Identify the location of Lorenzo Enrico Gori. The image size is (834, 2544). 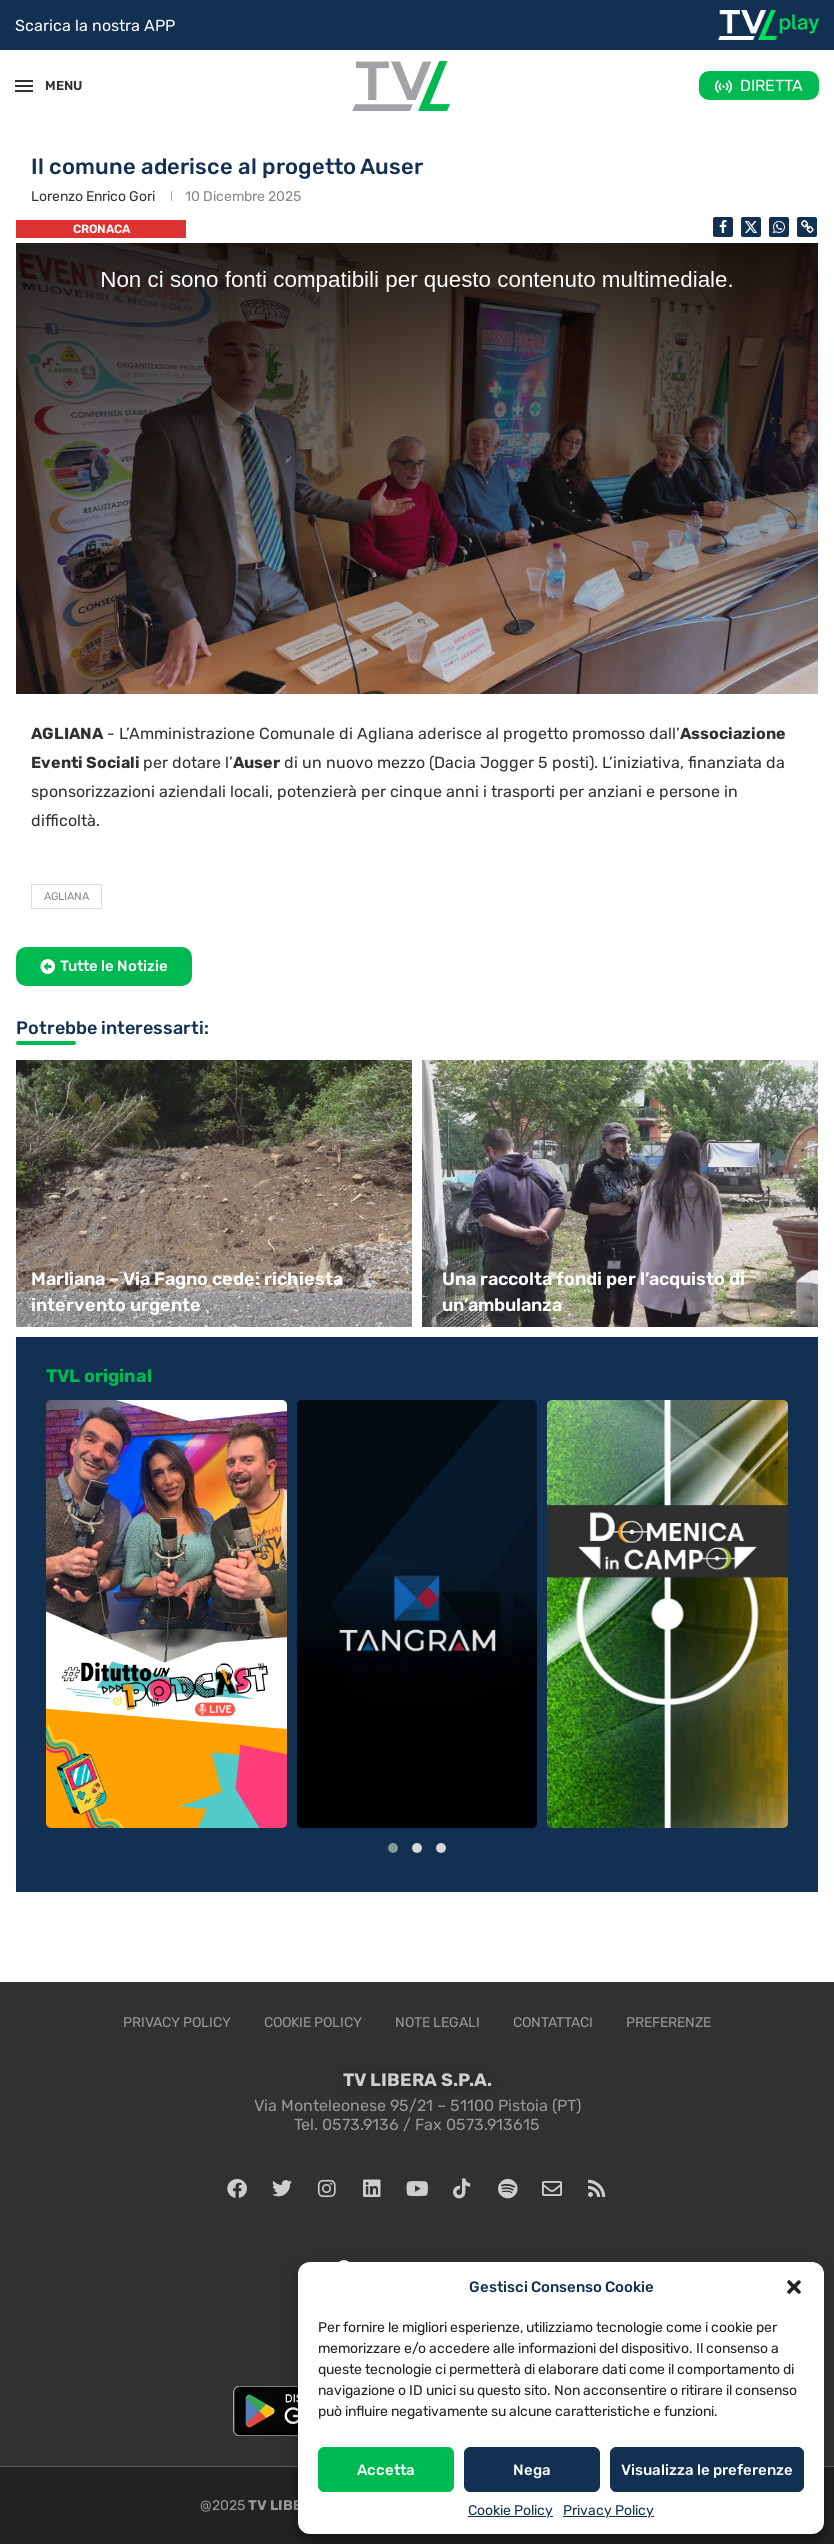
(93, 196).